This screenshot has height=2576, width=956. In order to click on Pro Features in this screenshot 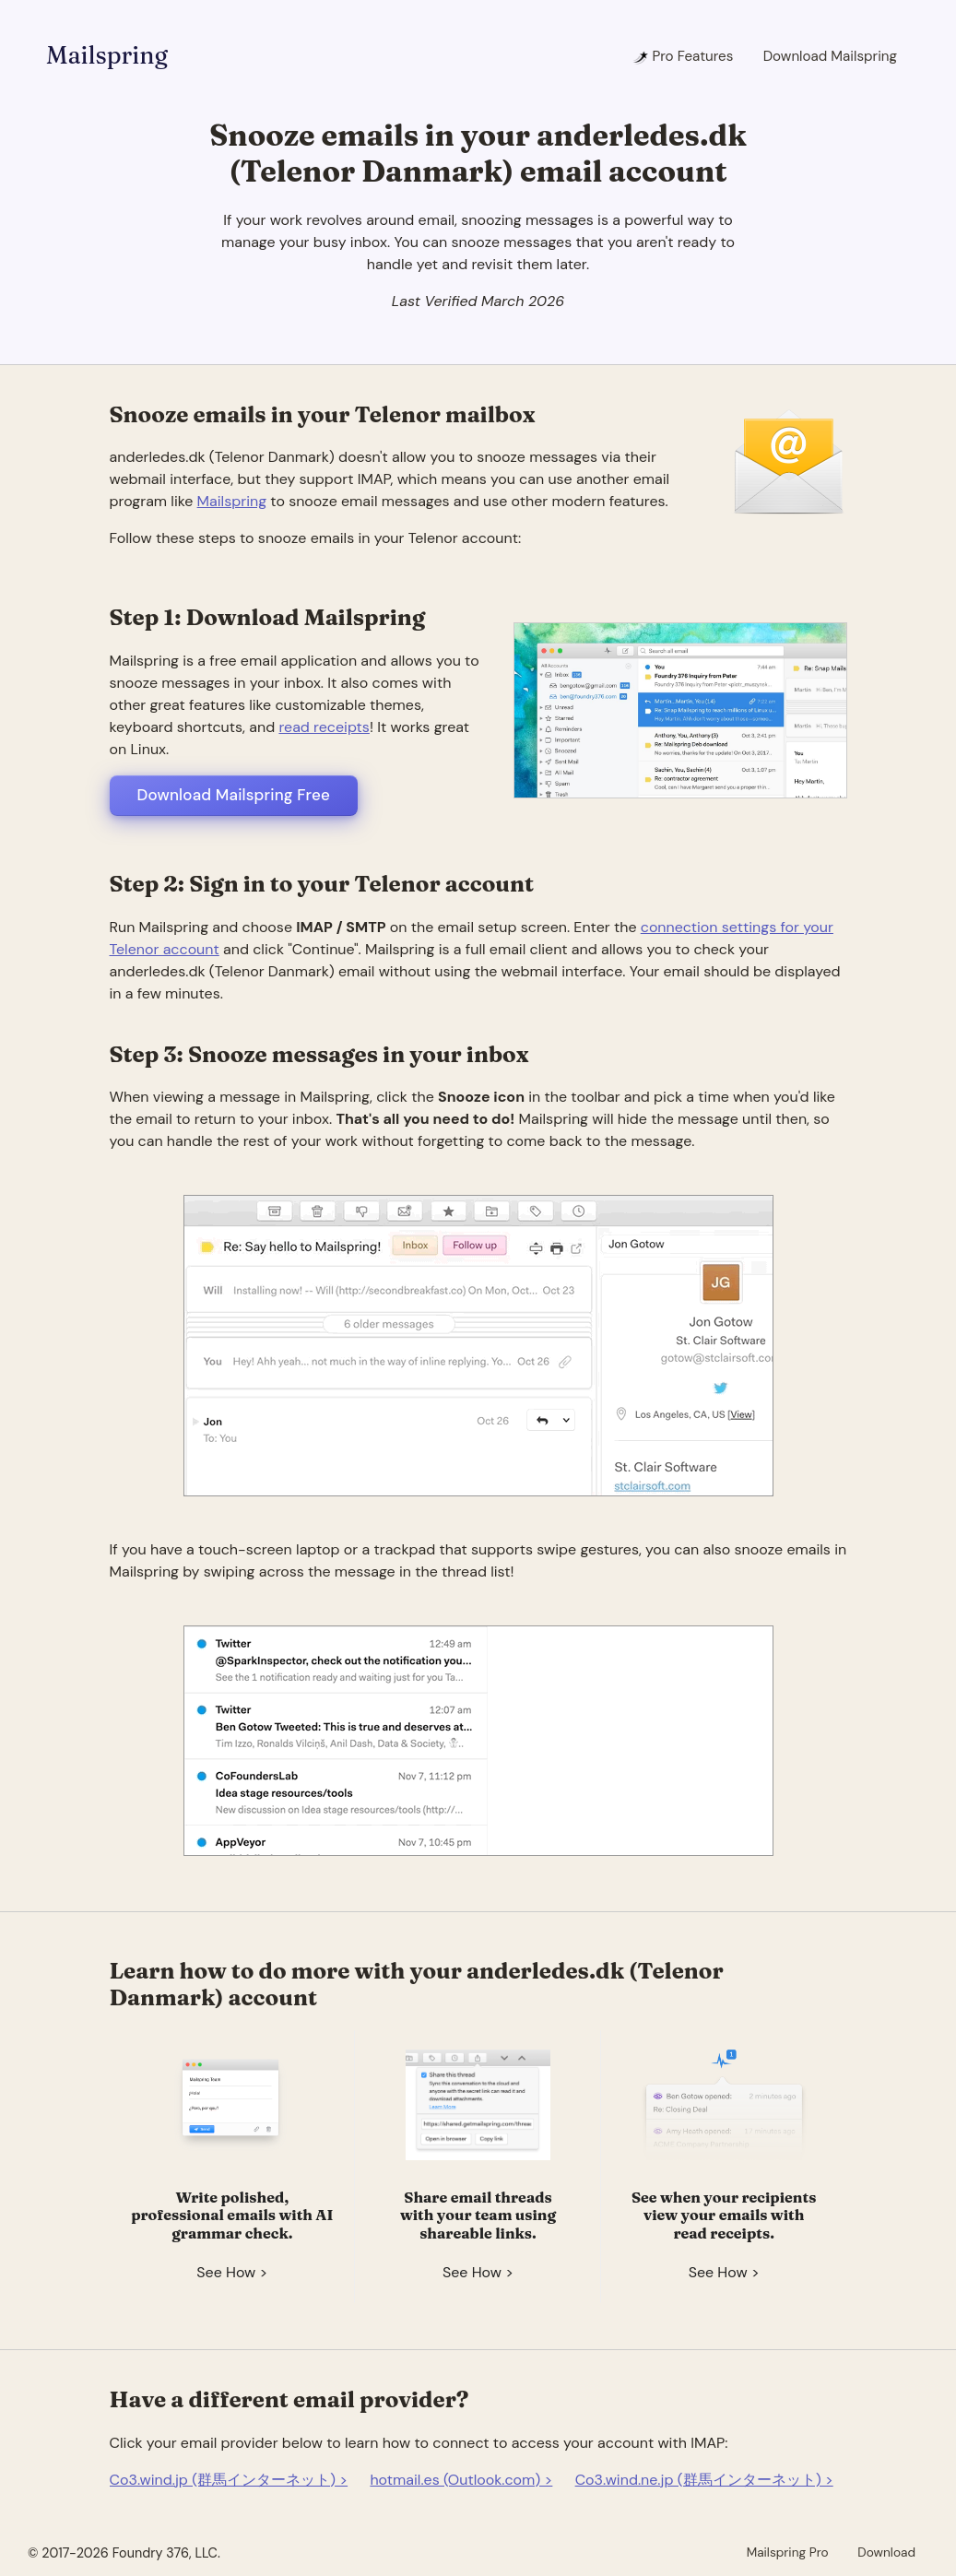, I will do `click(682, 56)`.